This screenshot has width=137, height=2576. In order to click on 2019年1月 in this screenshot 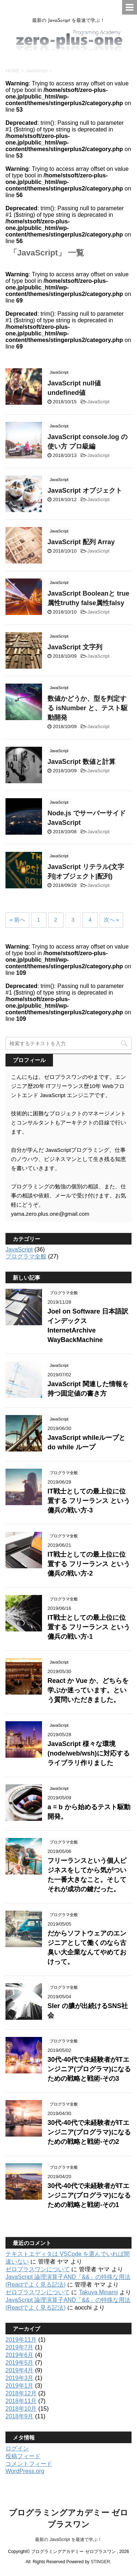, I will do `click(19, 2386)`.